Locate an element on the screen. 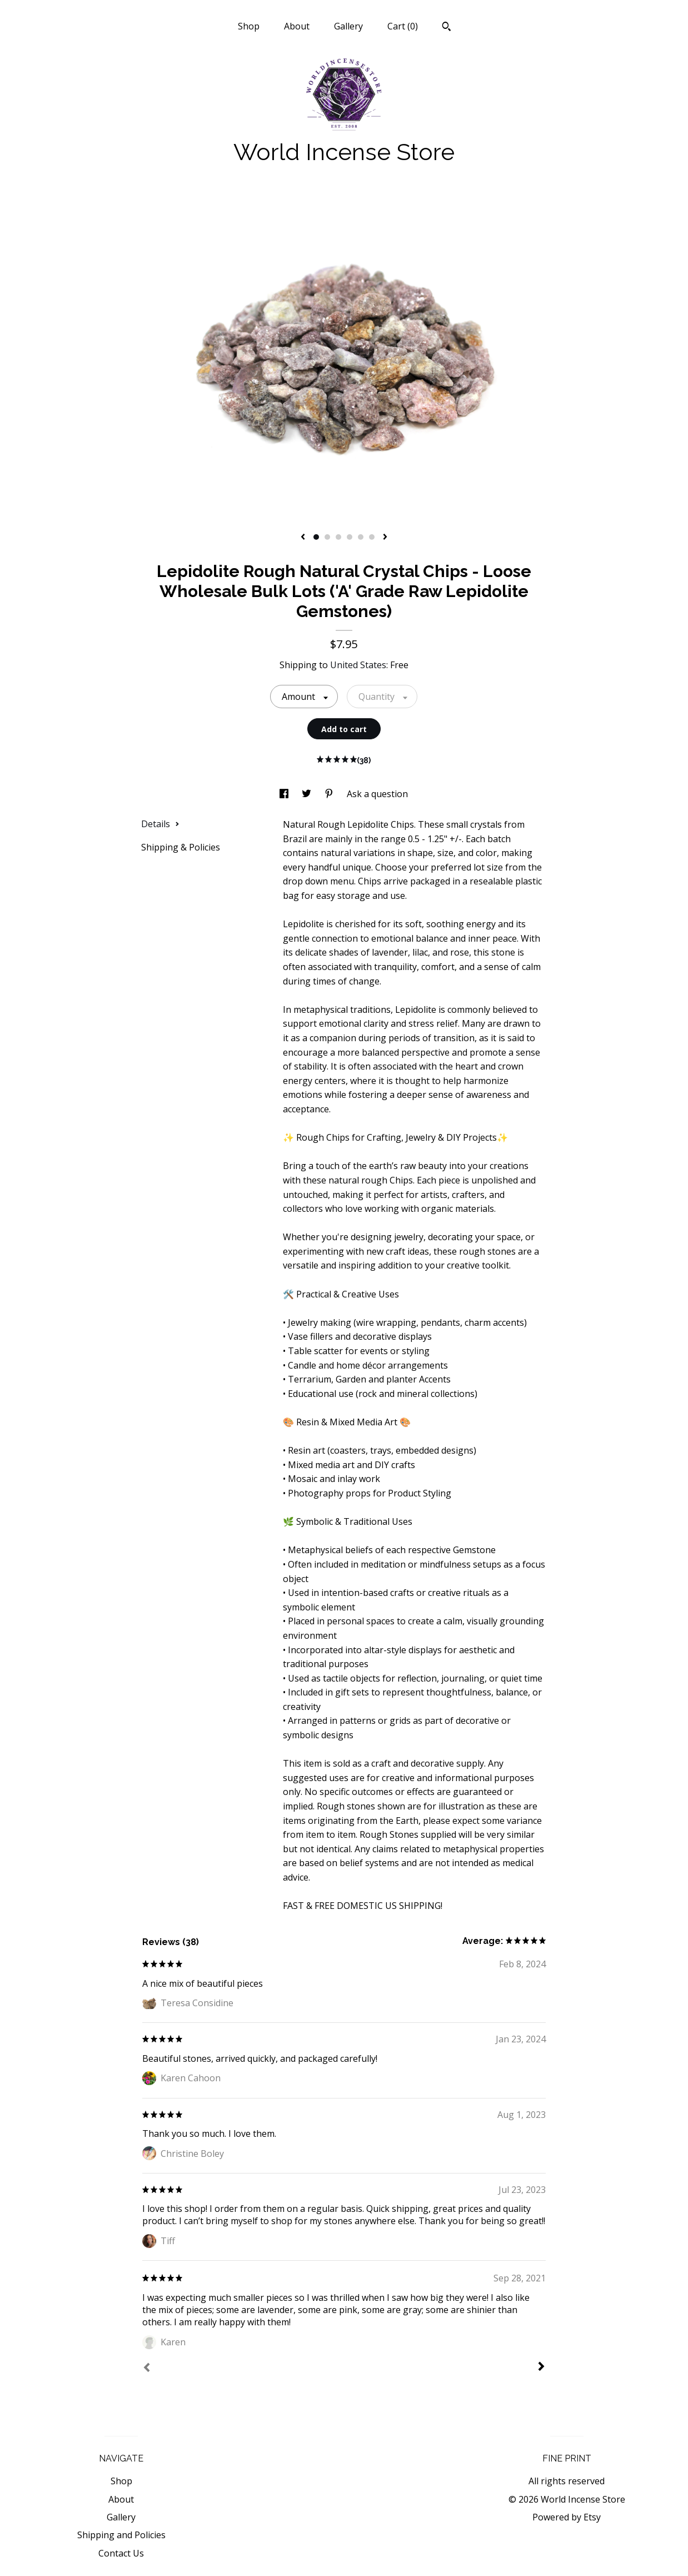 The width and height of the screenshot is (688, 2576). 3 [button] is located at coordinates (338, 537).